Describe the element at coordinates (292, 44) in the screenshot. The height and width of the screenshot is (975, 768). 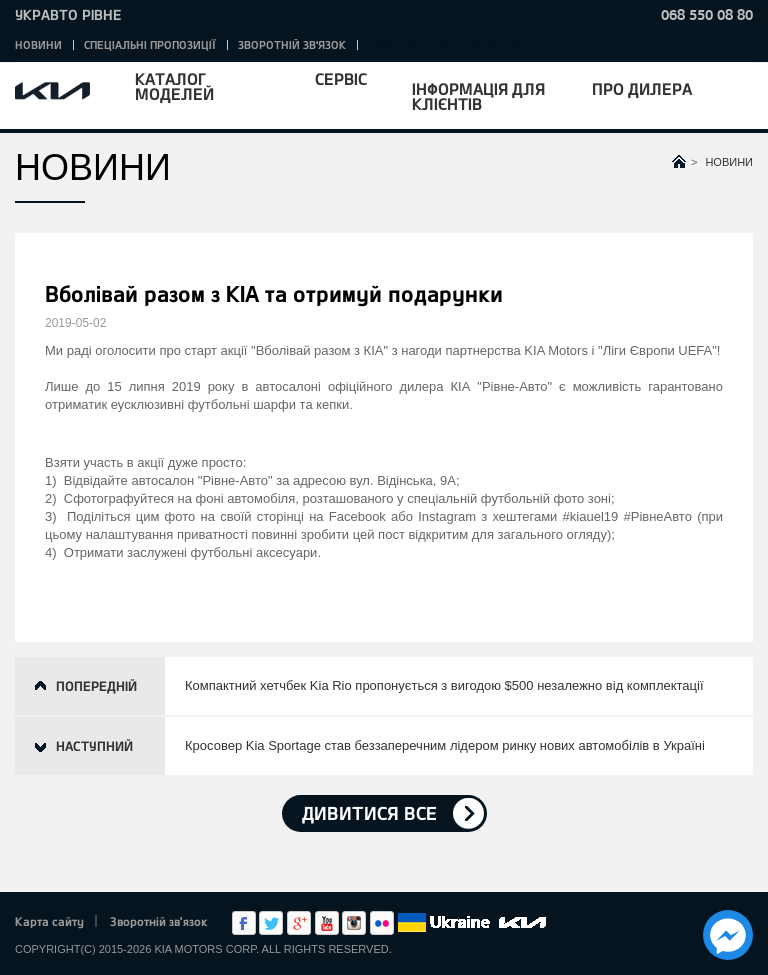
I see `Зворотній зв'язок` at that location.